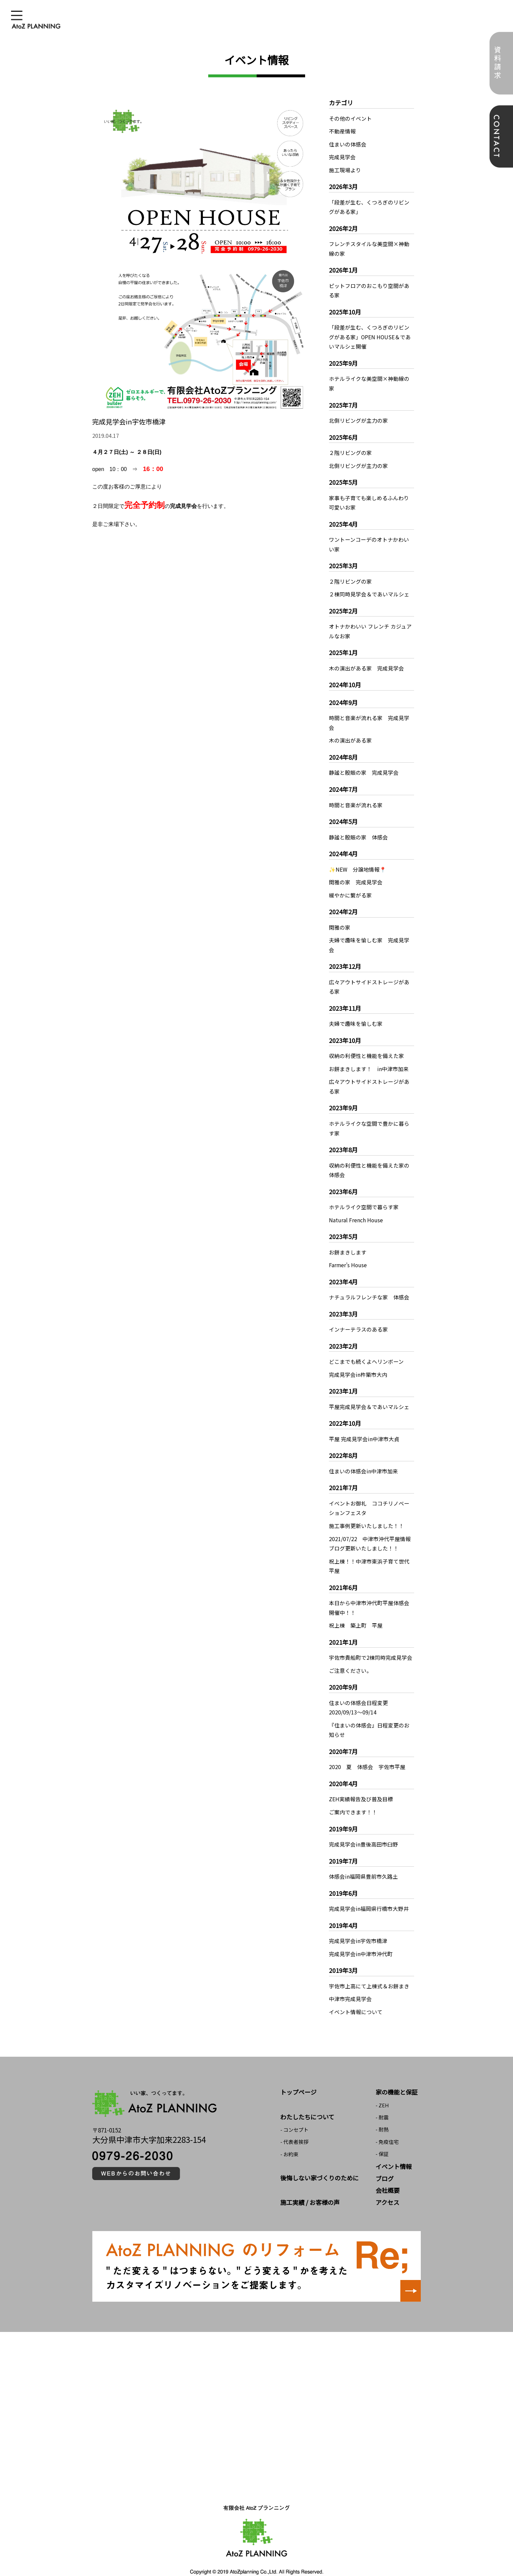 The height and width of the screenshot is (2576, 513). I want to click on 完成見学会in福岡県行橋市大野井, so click(369, 1894).